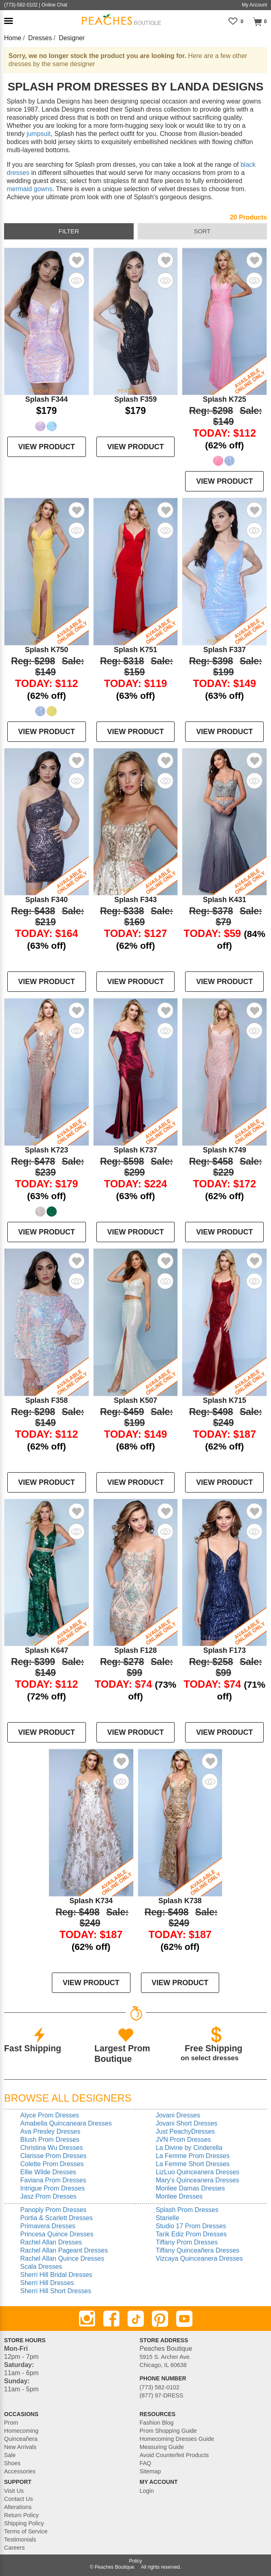 The height and width of the screenshot is (2576, 271). What do you see at coordinates (168, 2430) in the screenshot?
I see `Prom Shopping Guide` at bounding box center [168, 2430].